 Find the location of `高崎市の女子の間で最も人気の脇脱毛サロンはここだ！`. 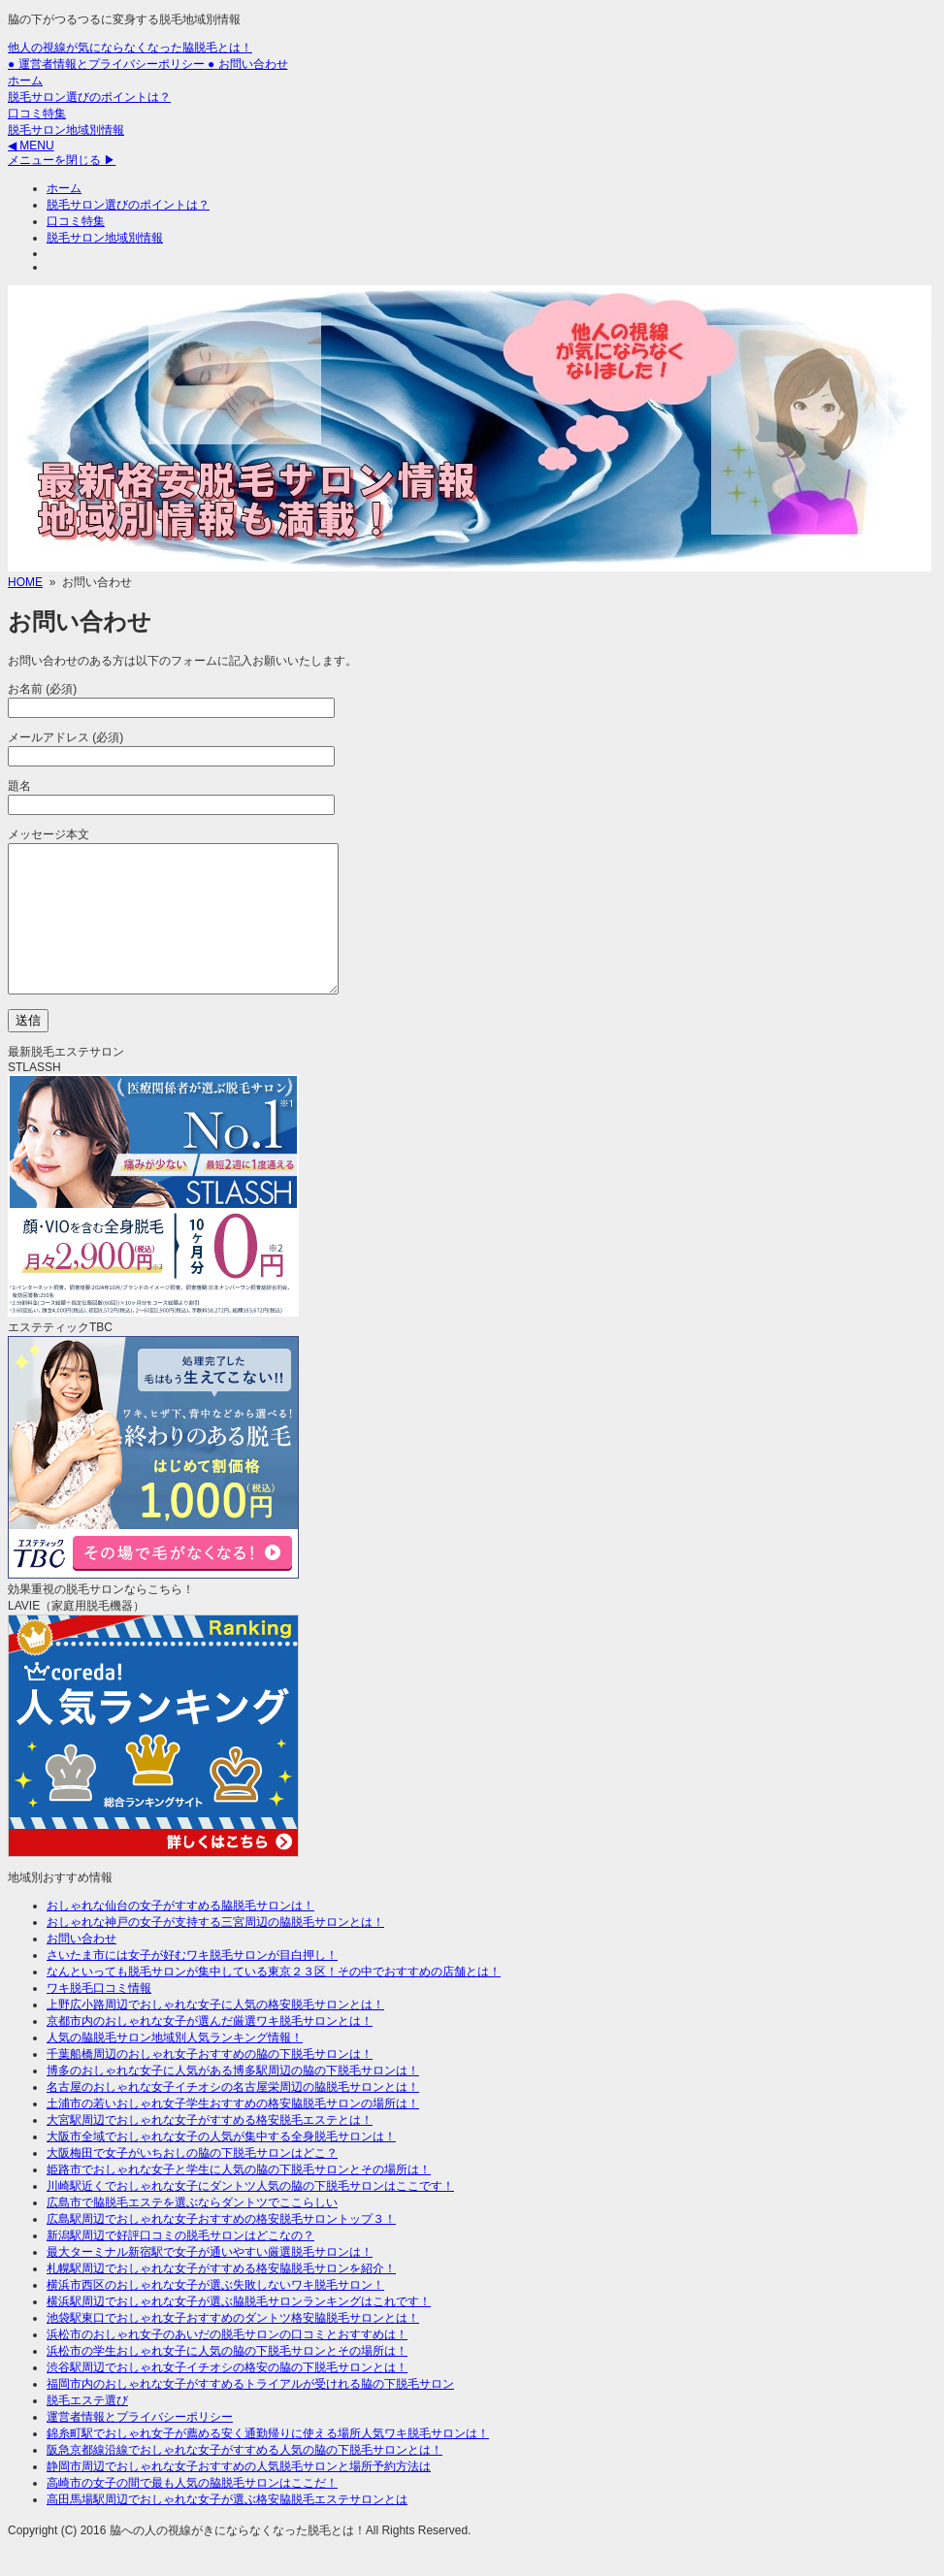

高崎市の女子の間で最も人気の脇脱毛サロンはここだ！ is located at coordinates (192, 2512).